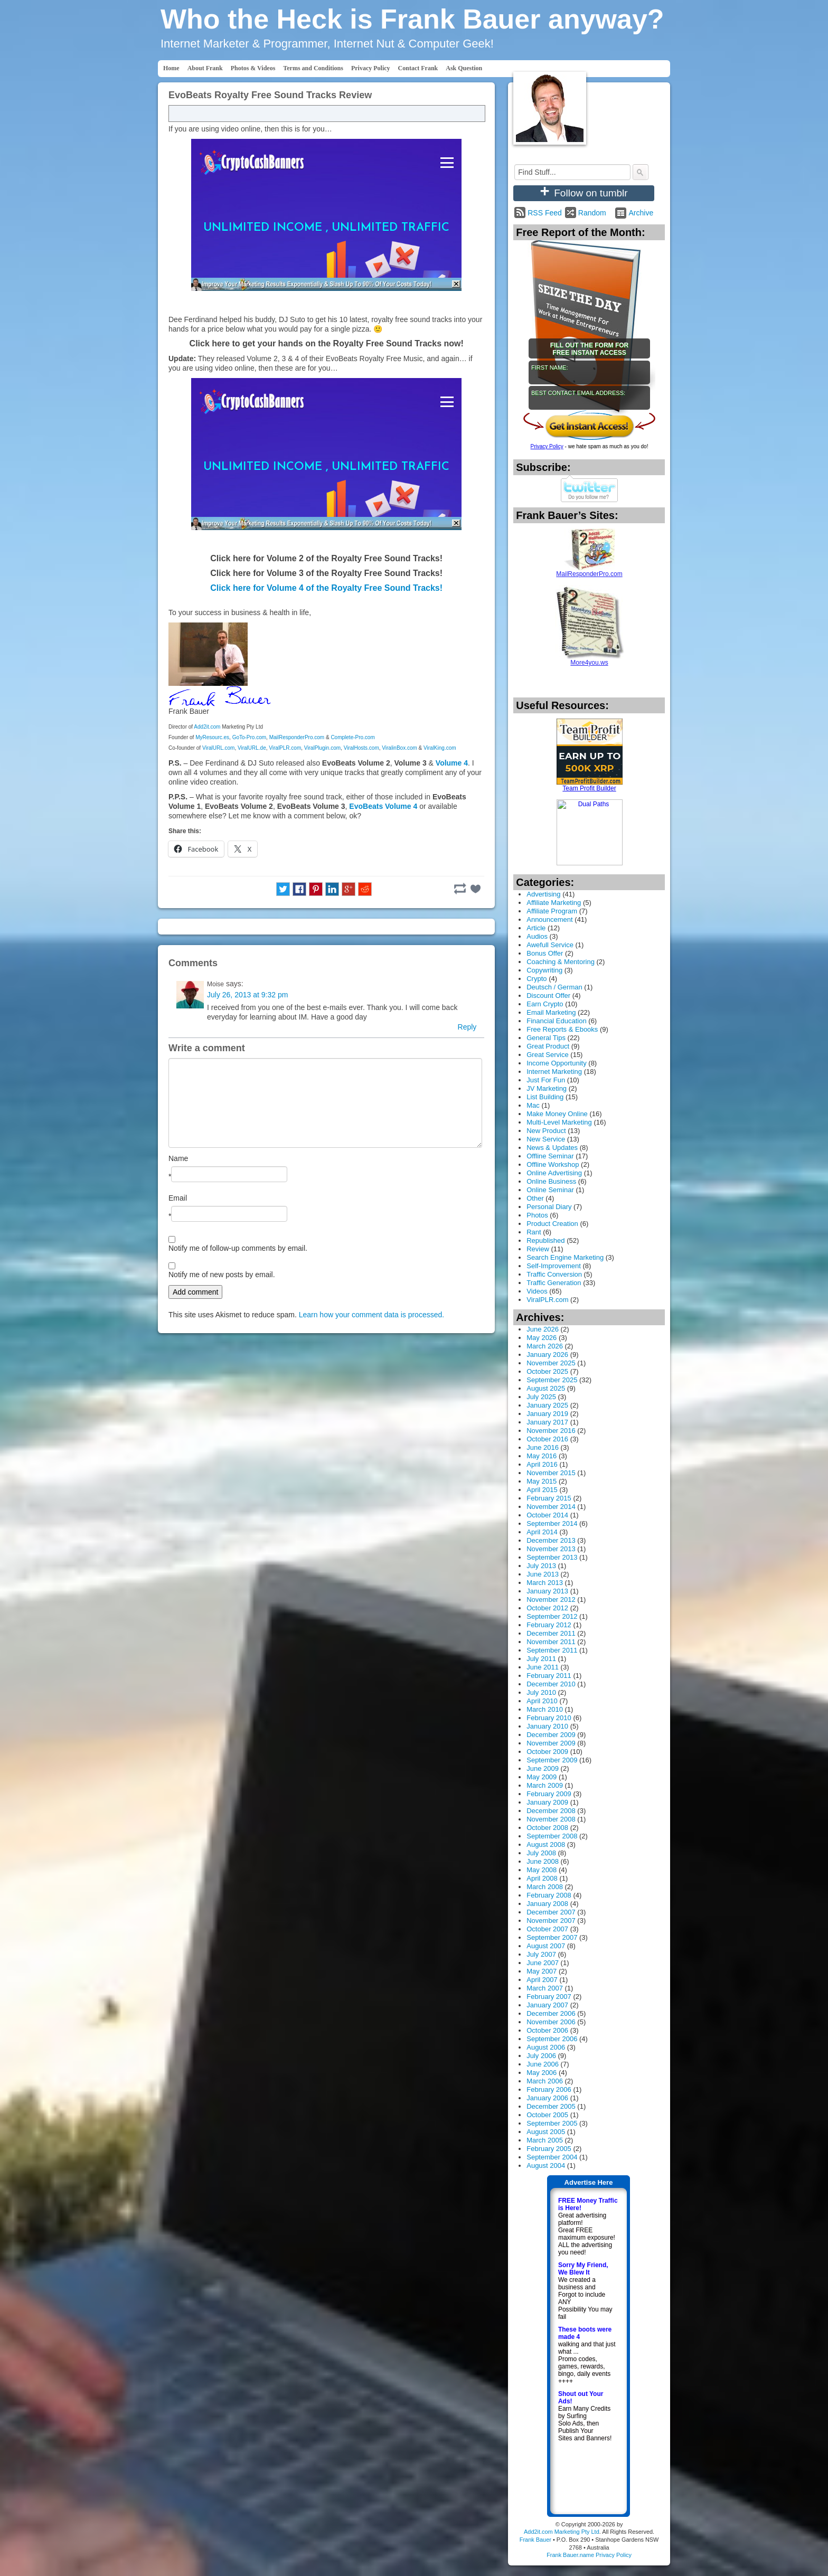 This screenshot has width=828, height=2576. Describe the element at coordinates (559, 1122) in the screenshot. I see `Multi-Level Marketing` at that location.